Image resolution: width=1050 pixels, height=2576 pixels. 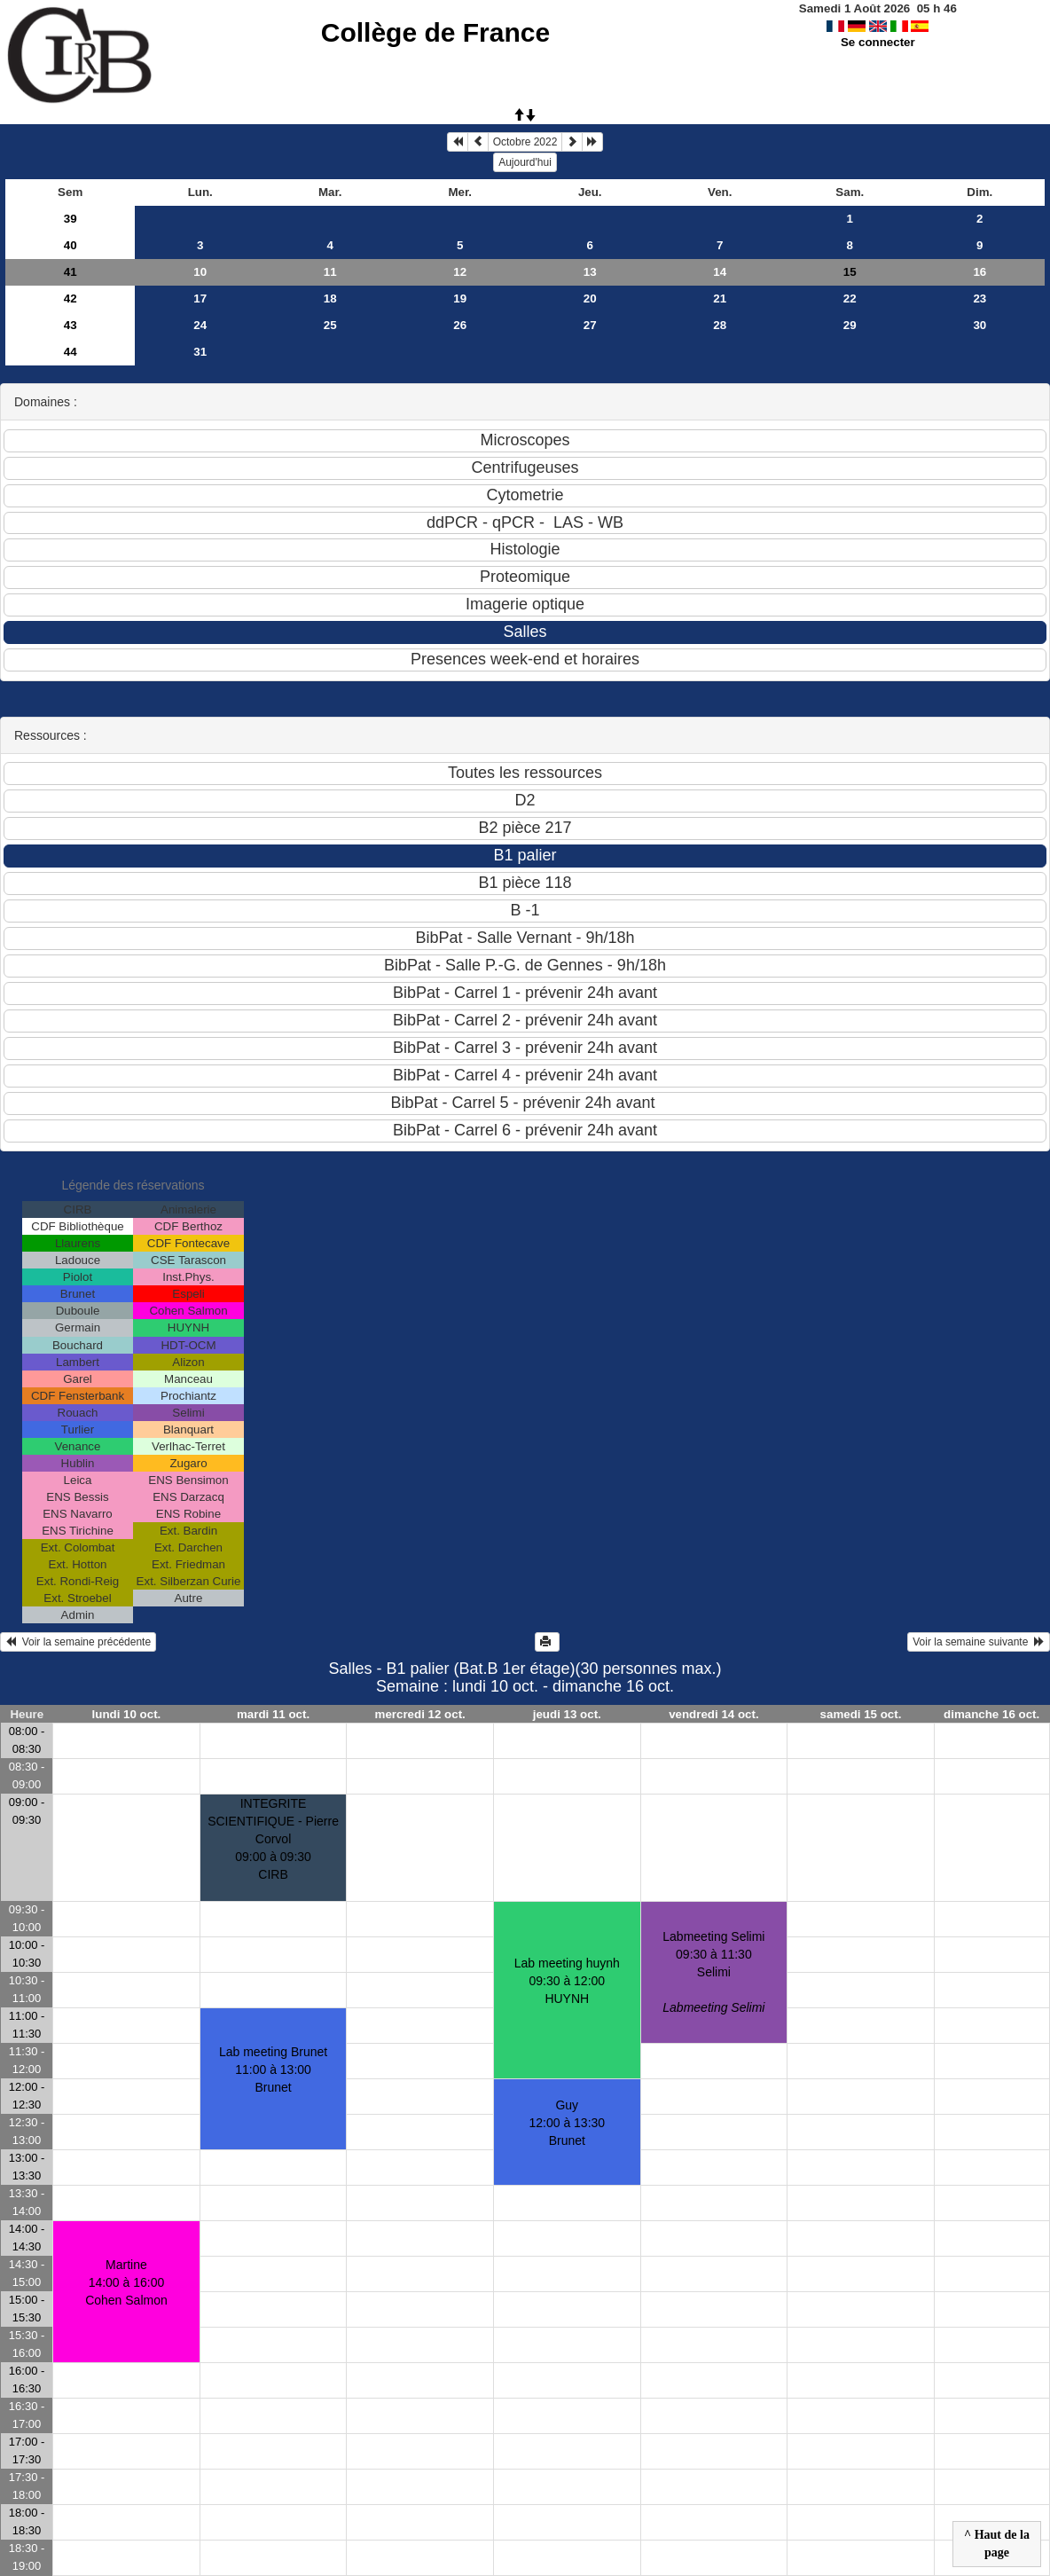 What do you see at coordinates (850, 325) in the screenshot?
I see `29` at bounding box center [850, 325].